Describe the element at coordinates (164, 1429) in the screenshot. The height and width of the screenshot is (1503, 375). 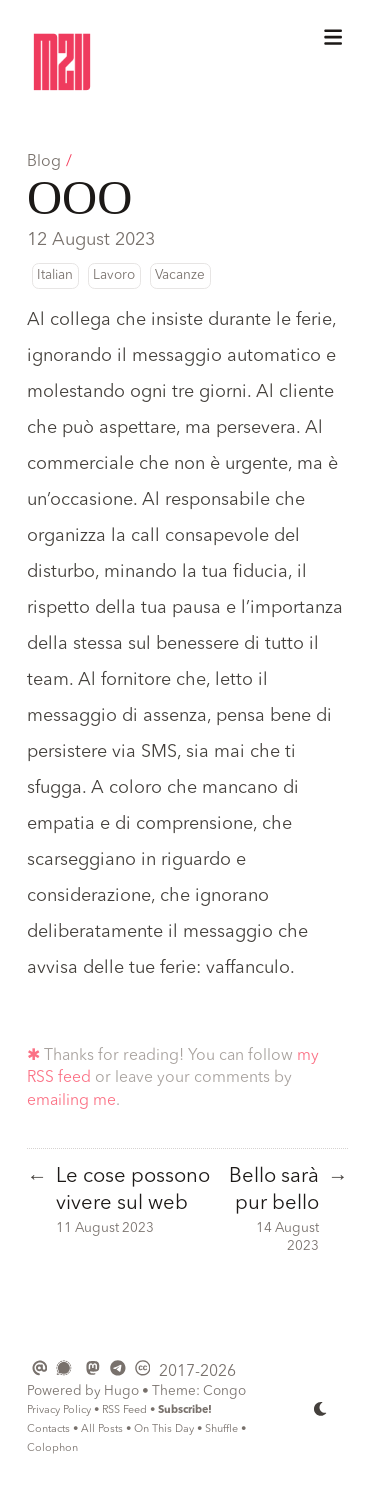
I see `On This Day` at that location.